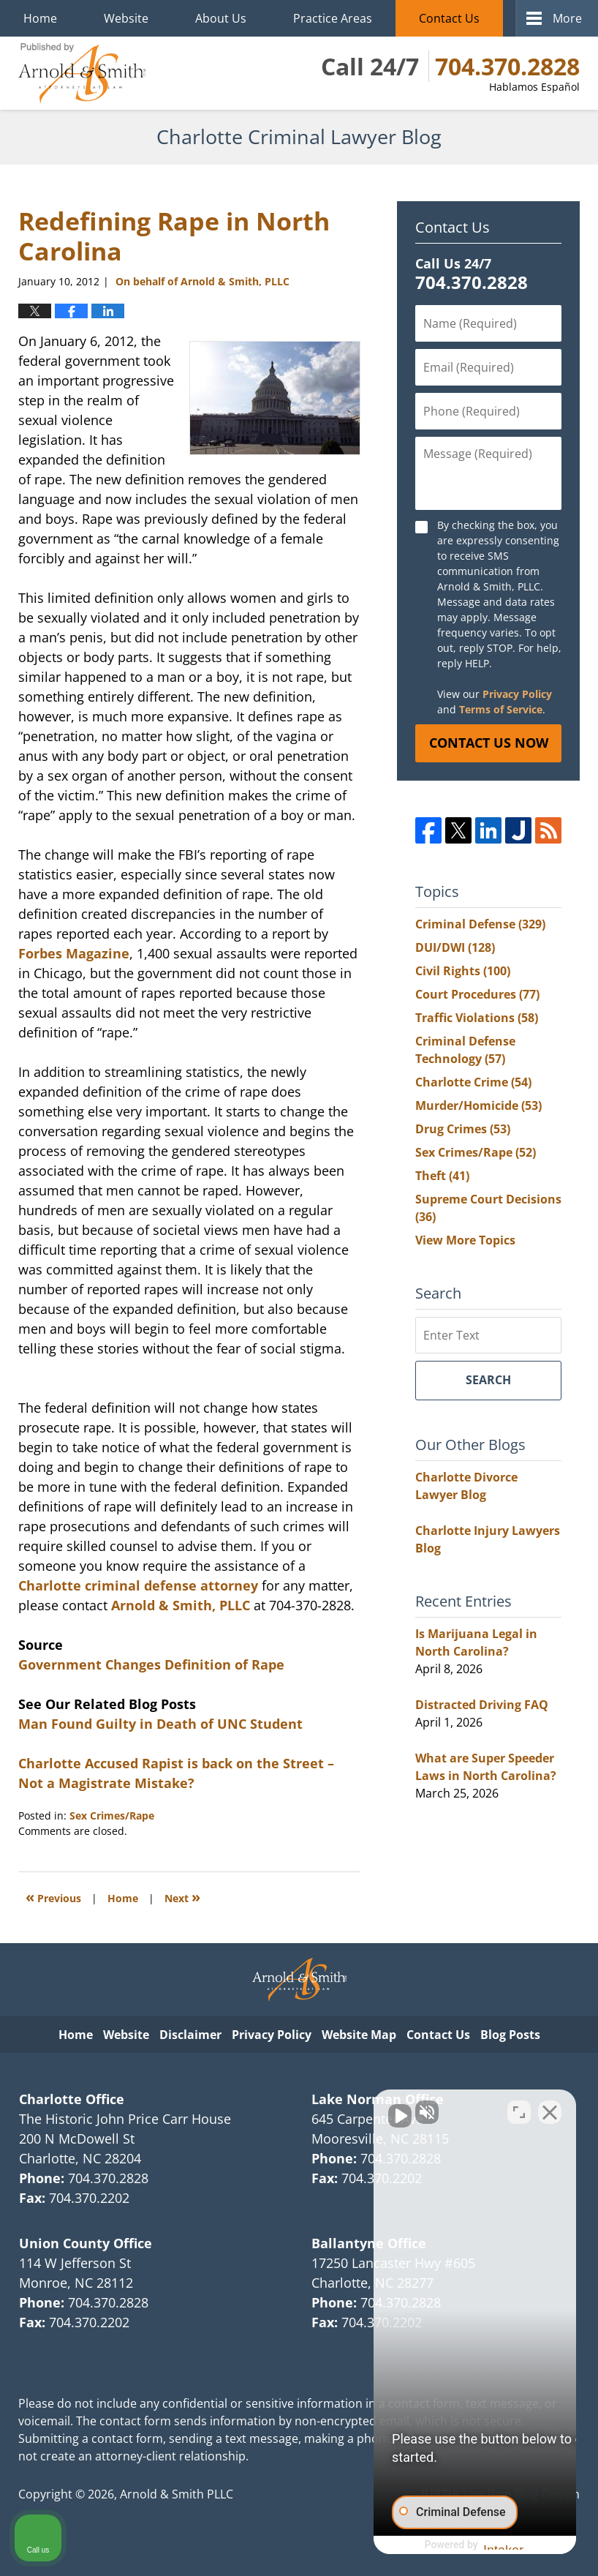 The image size is (598, 2576). I want to click on Disclaimer, so click(190, 2035).